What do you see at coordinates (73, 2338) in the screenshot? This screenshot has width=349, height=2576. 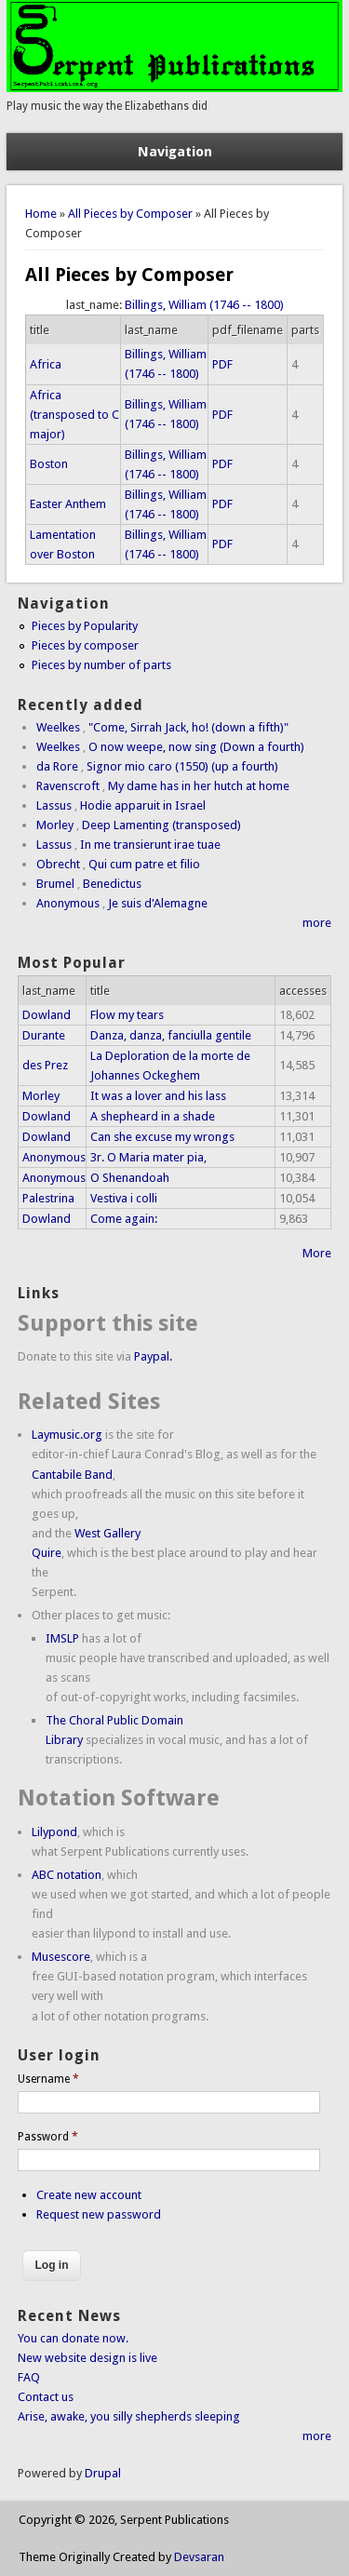 I see `You can donate now.` at bounding box center [73, 2338].